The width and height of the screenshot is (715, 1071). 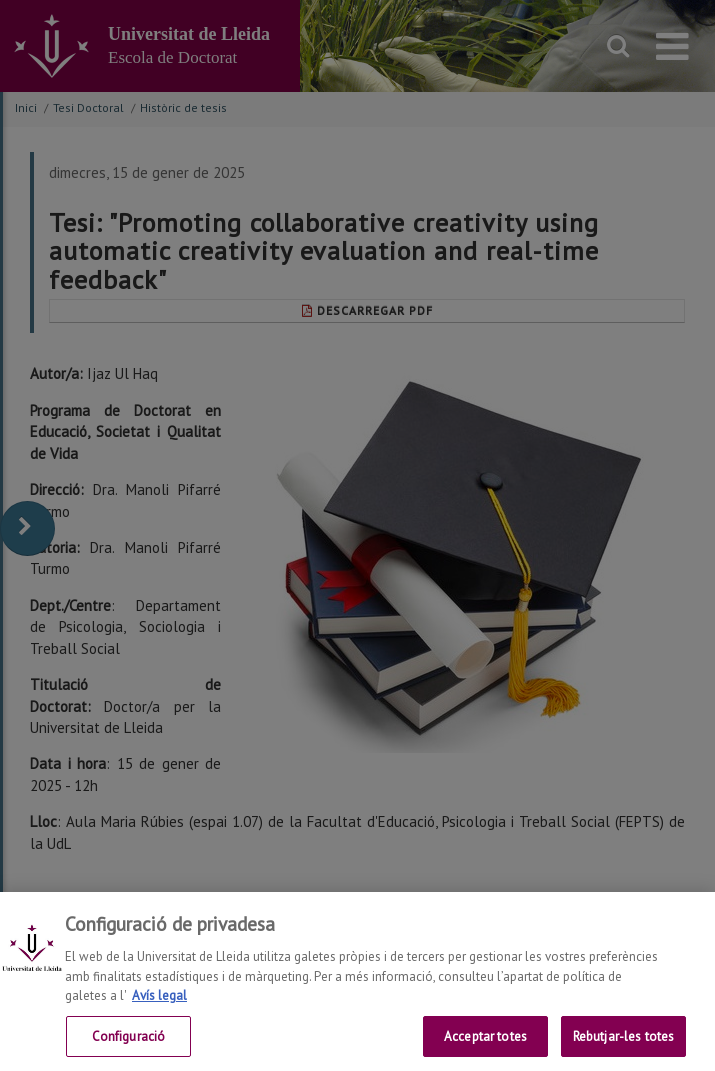 What do you see at coordinates (159, 1009) in the screenshot?
I see `Avís legal [Més informació sobre la teva privacitat, obre en una pestanya nova]` at bounding box center [159, 1009].